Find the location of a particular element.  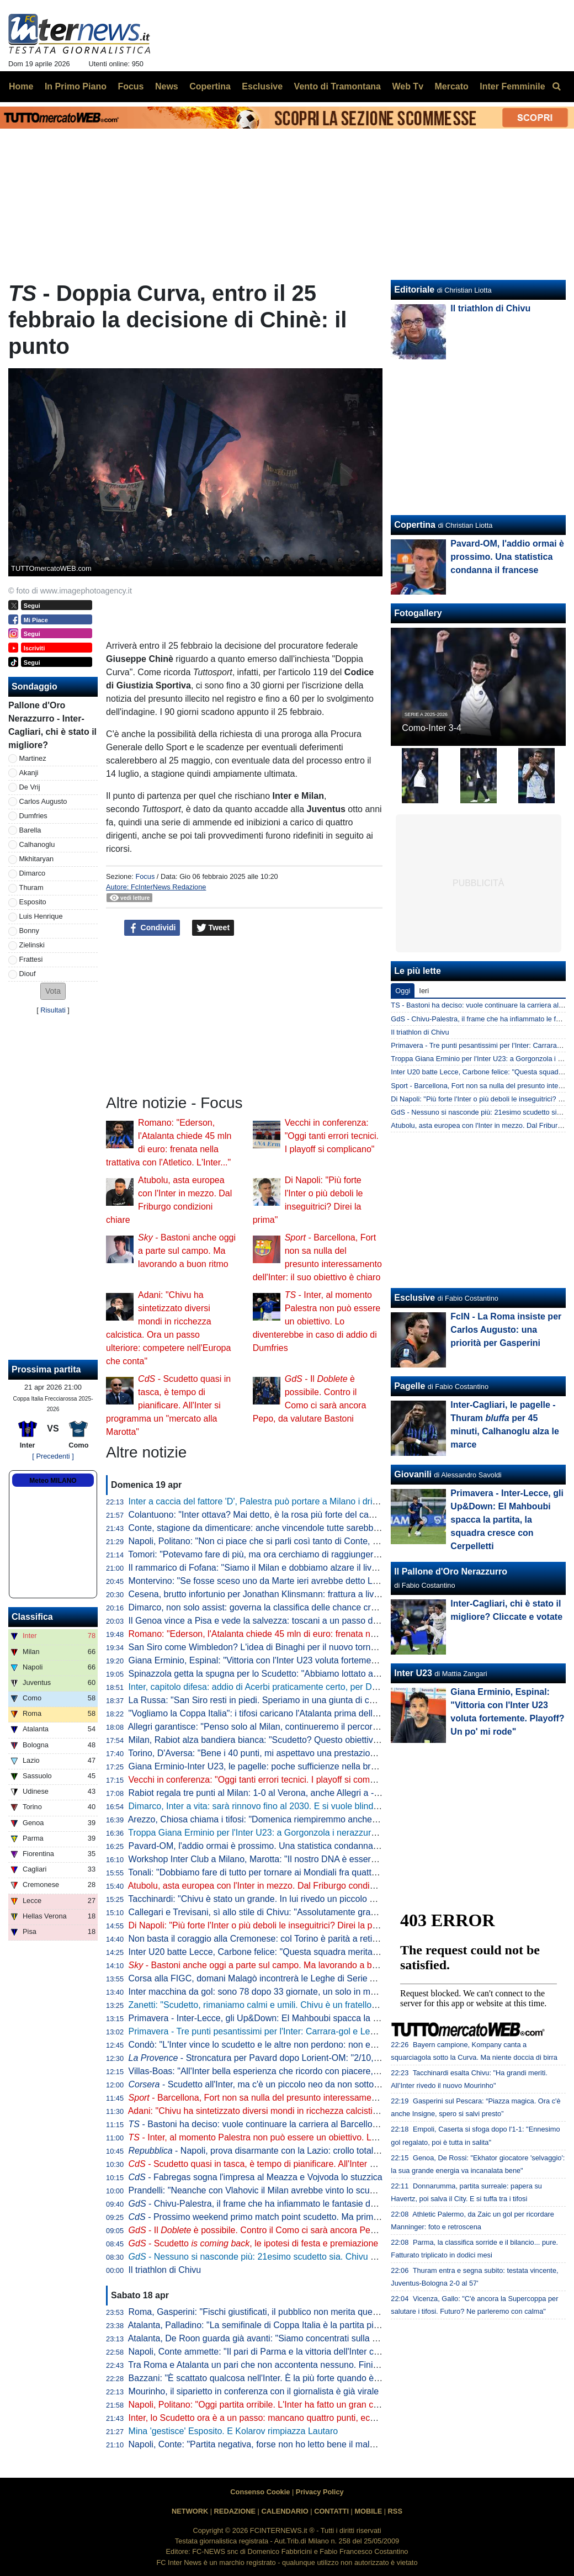

Inter U20 batte Lecce, Carbone felice: "Questa squadra merita i playoff" is located at coordinates (268, 1952).